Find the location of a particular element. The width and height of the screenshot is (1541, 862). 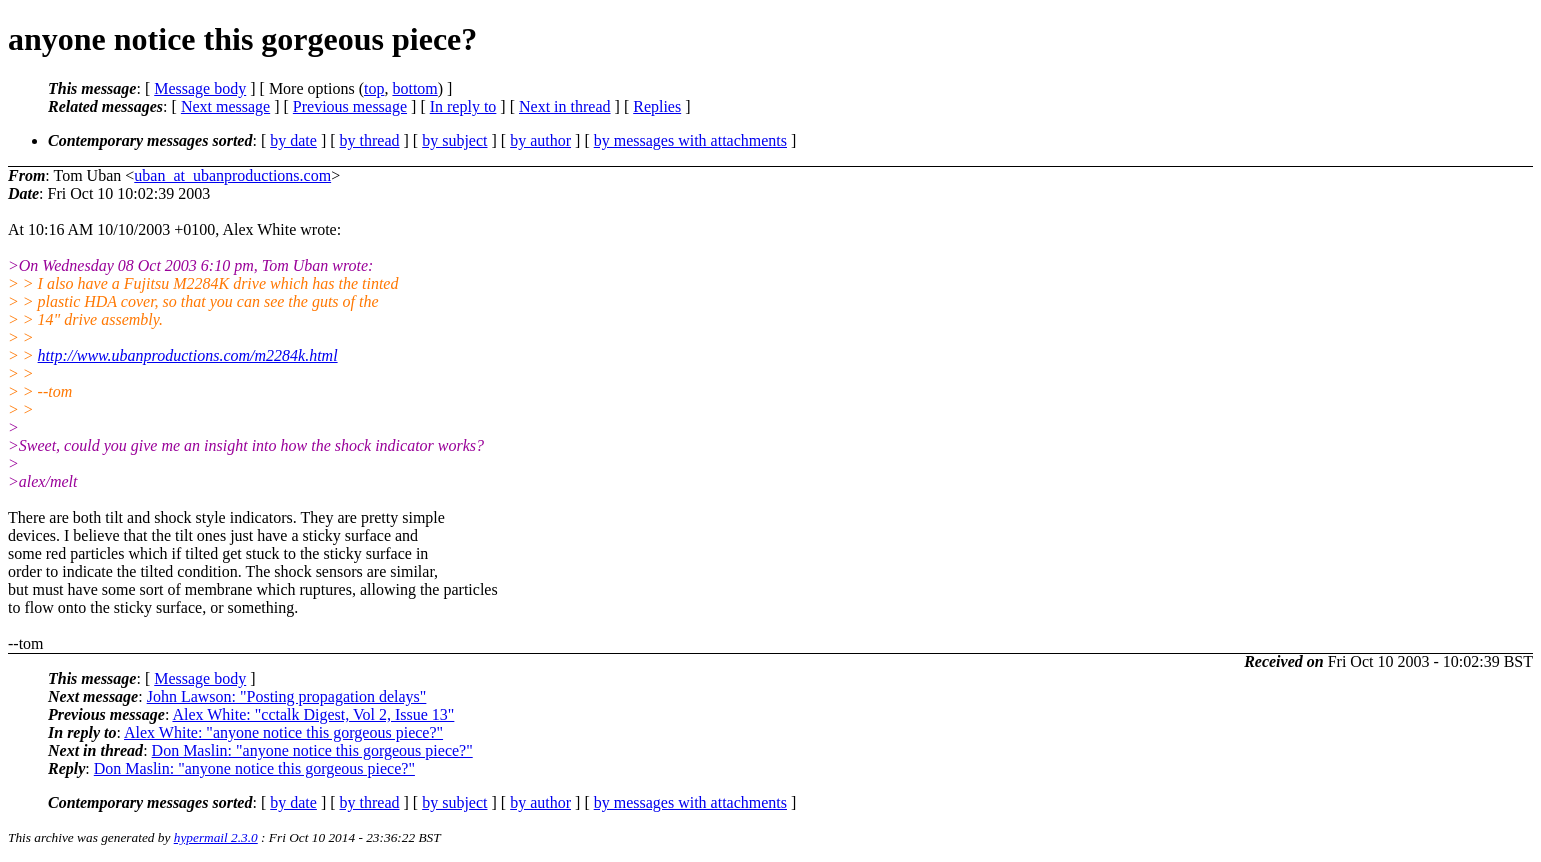

Message body is located at coordinates (200, 88).